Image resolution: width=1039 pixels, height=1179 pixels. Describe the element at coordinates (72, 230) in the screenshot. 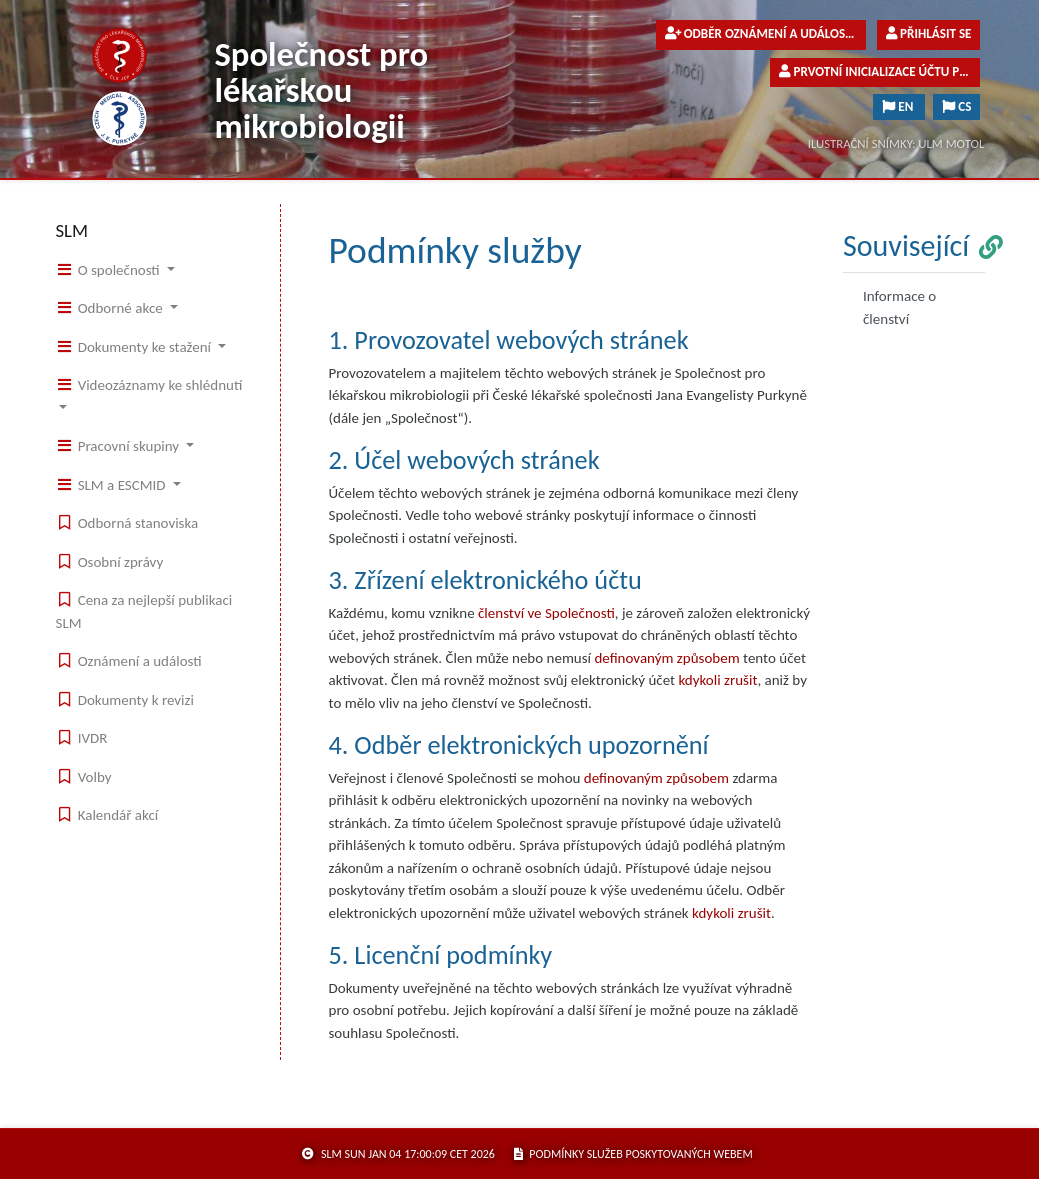

I see `SLM` at that location.